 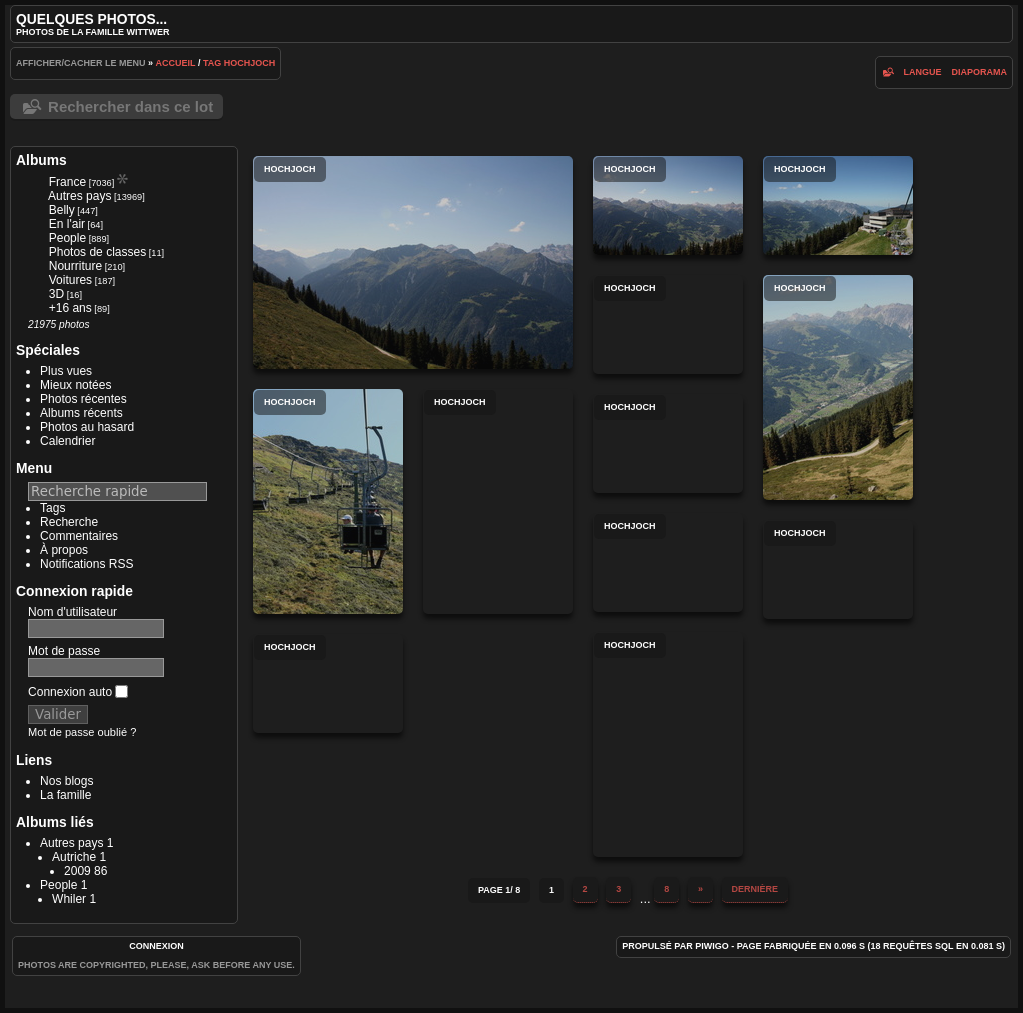 I want to click on Albums, so click(x=41, y=160).